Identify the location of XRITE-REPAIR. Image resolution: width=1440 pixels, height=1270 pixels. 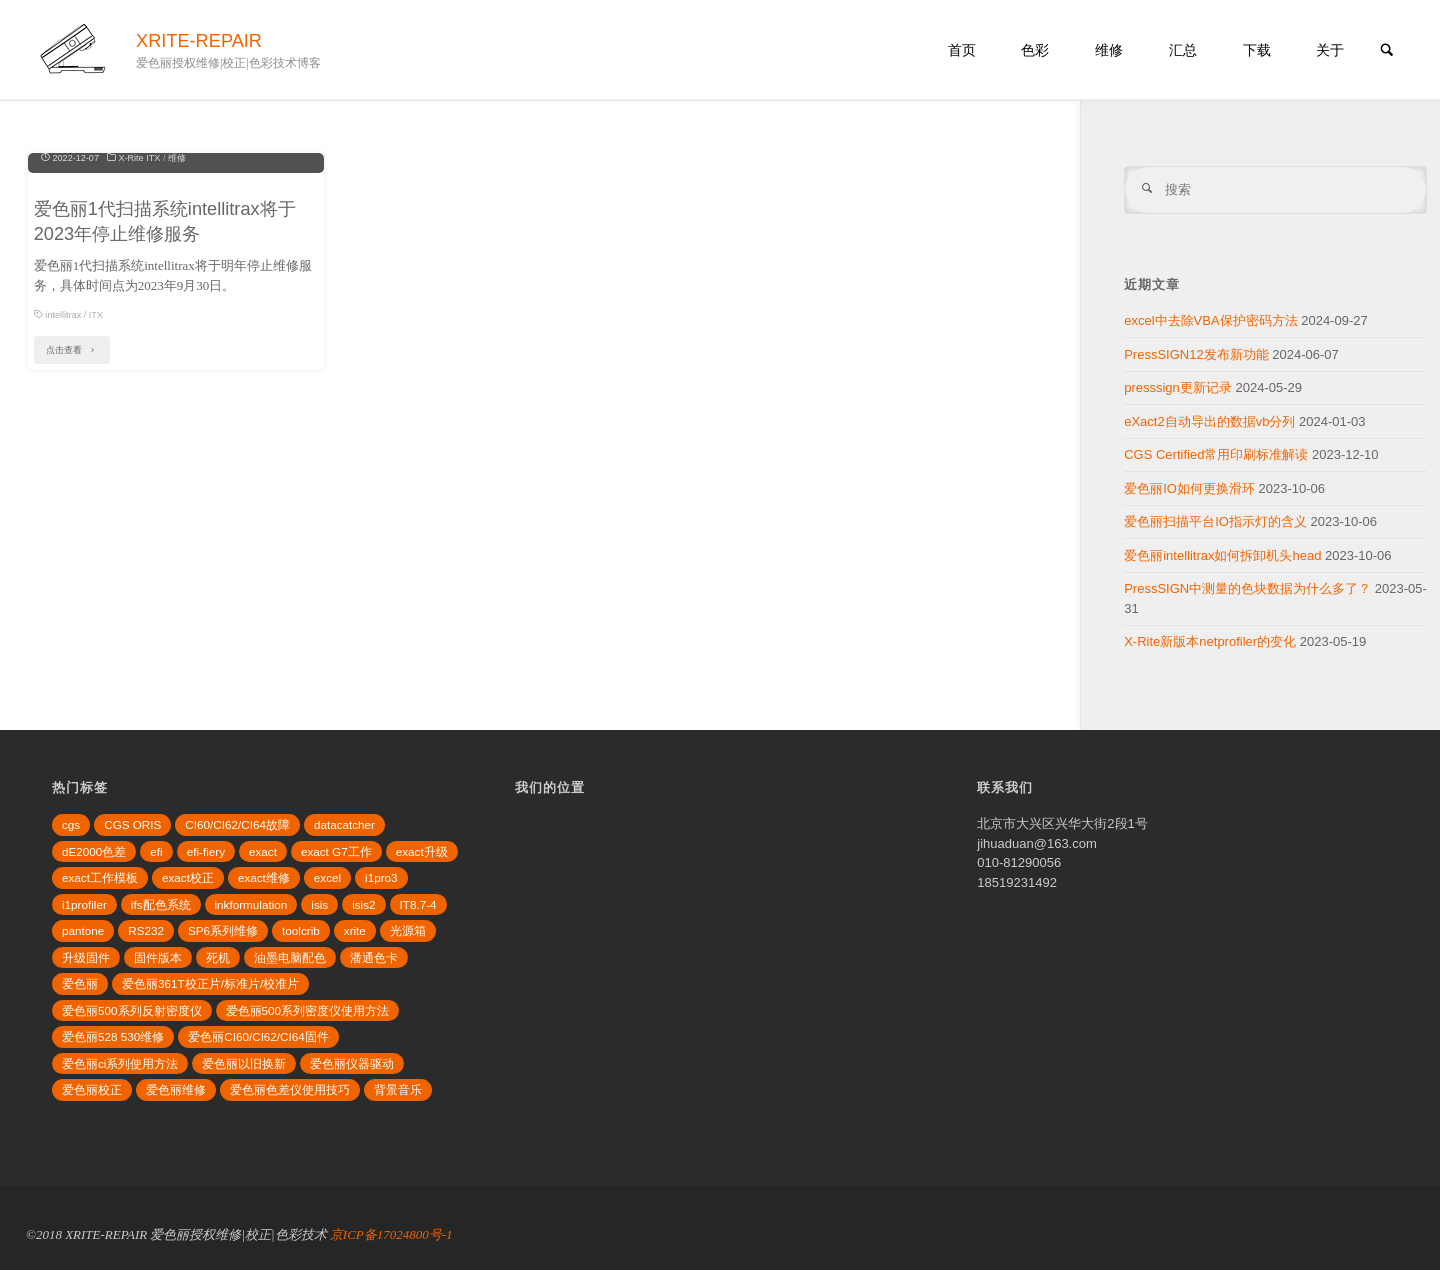
(199, 41).